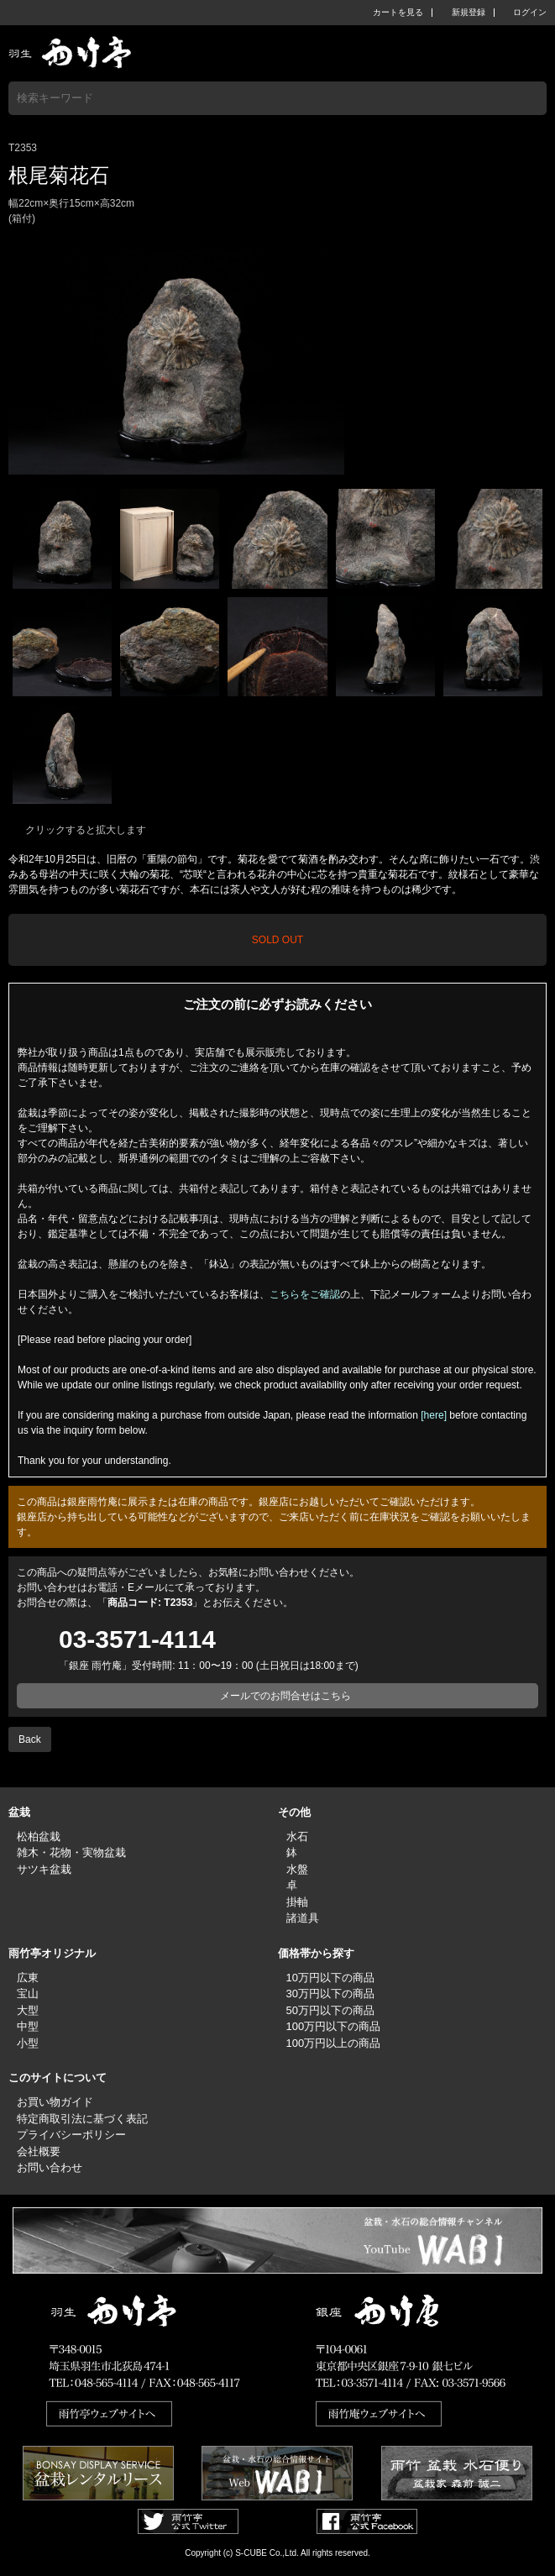  What do you see at coordinates (44, 1869) in the screenshot?
I see `サツキ盆栽` at bounding box center [44, 1869].